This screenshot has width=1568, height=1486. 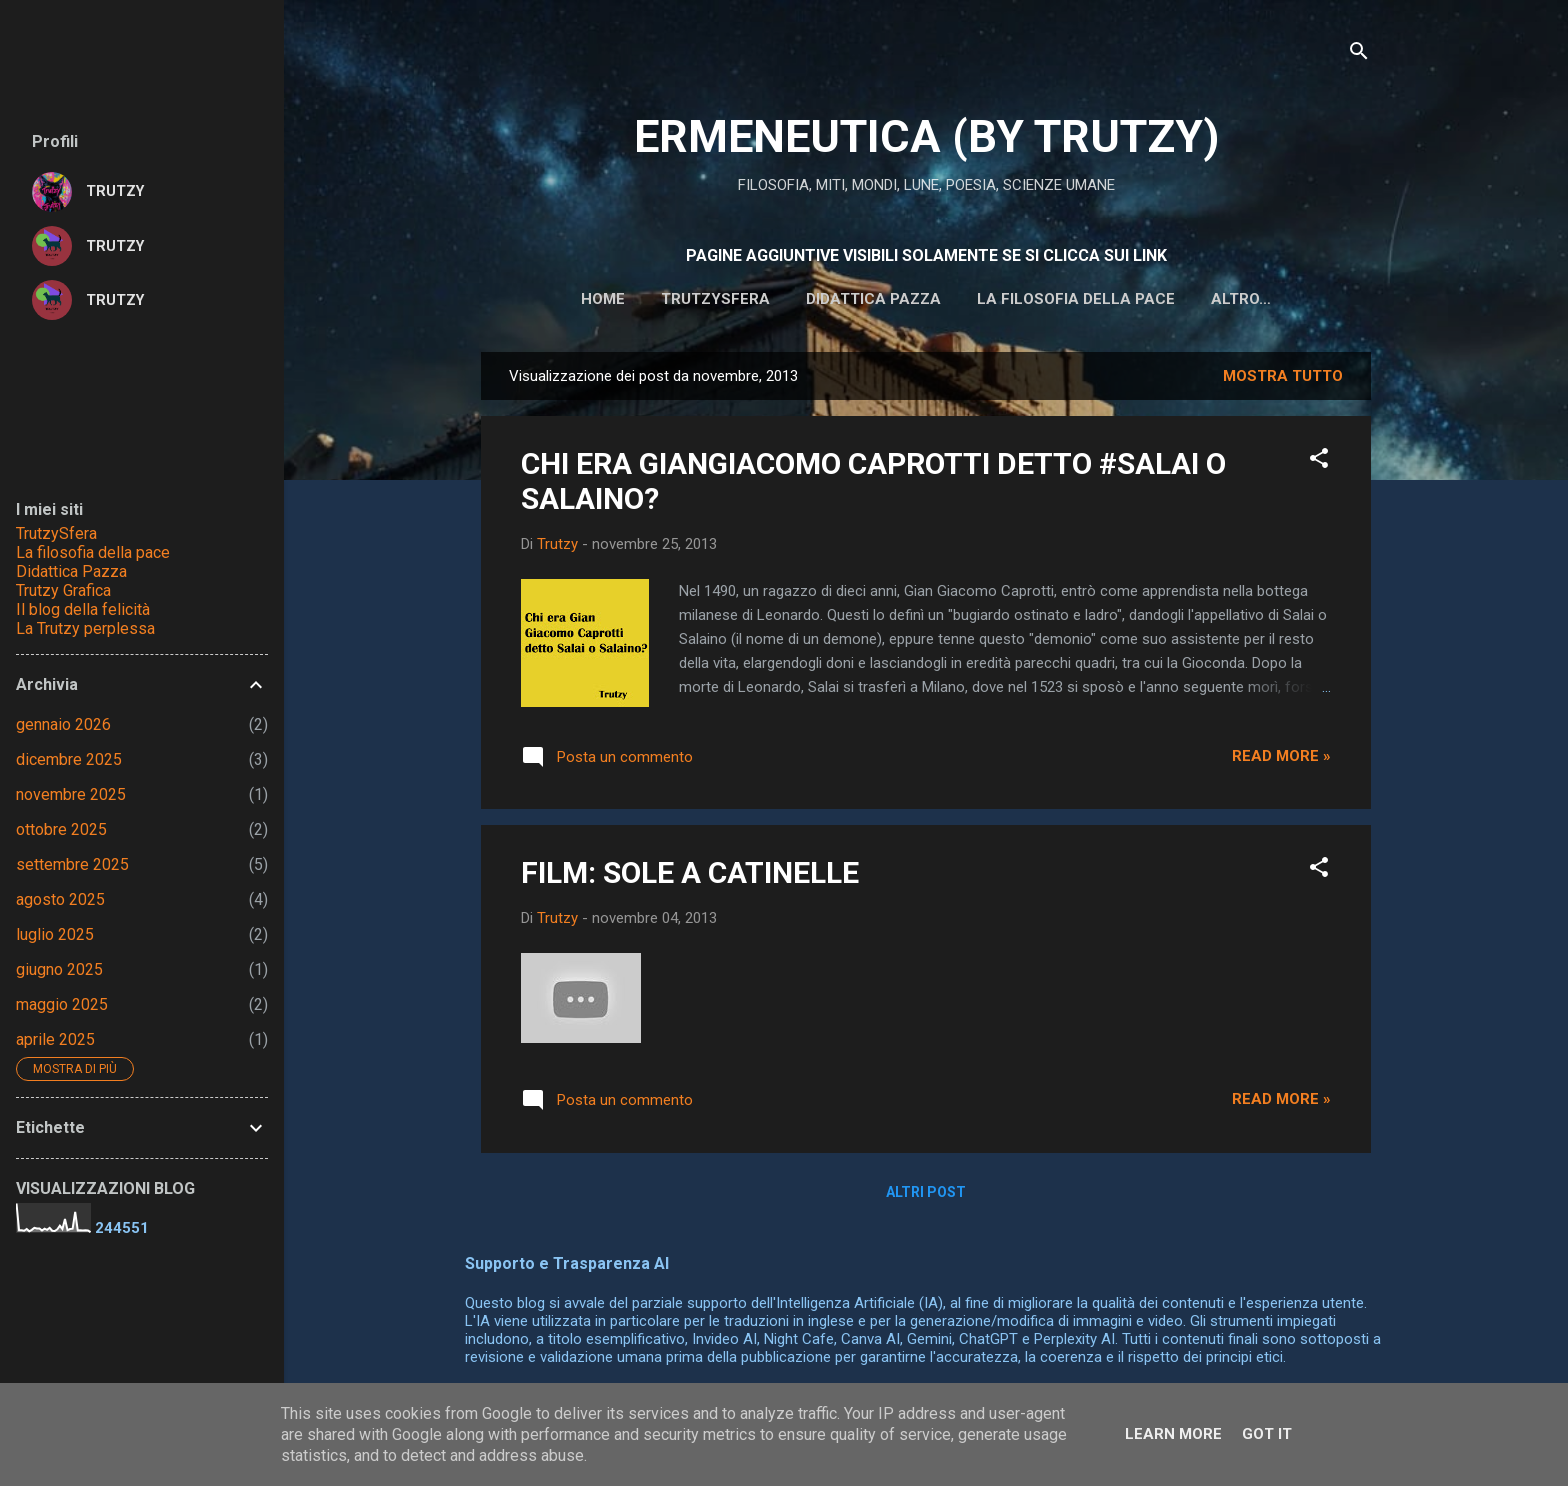 What do you see at coordinates (1281, 760) in the screenshot?
I see `Read more »` at bounding box center [1281, 760].